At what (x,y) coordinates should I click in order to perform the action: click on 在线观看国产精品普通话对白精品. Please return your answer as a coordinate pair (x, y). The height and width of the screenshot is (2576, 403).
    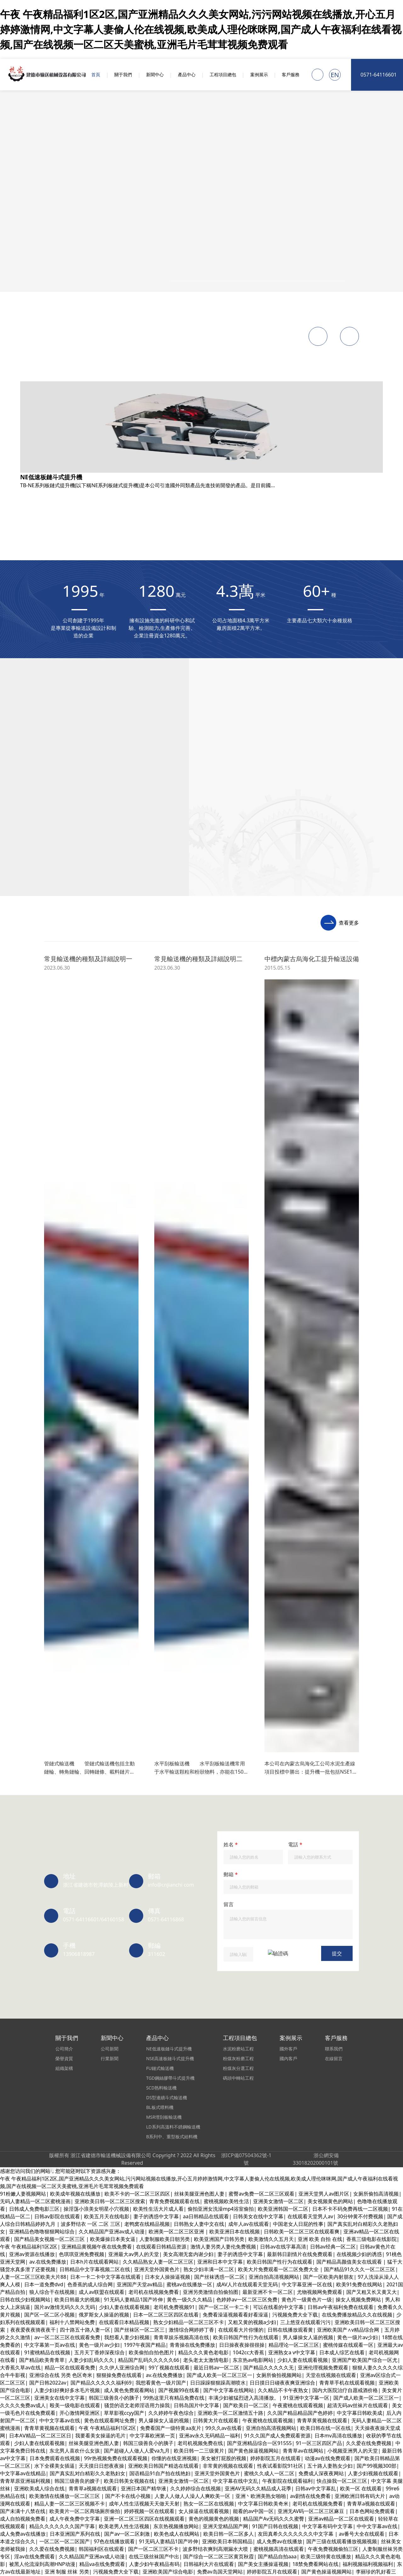
    Looking at the image, I should click on (171, 690).